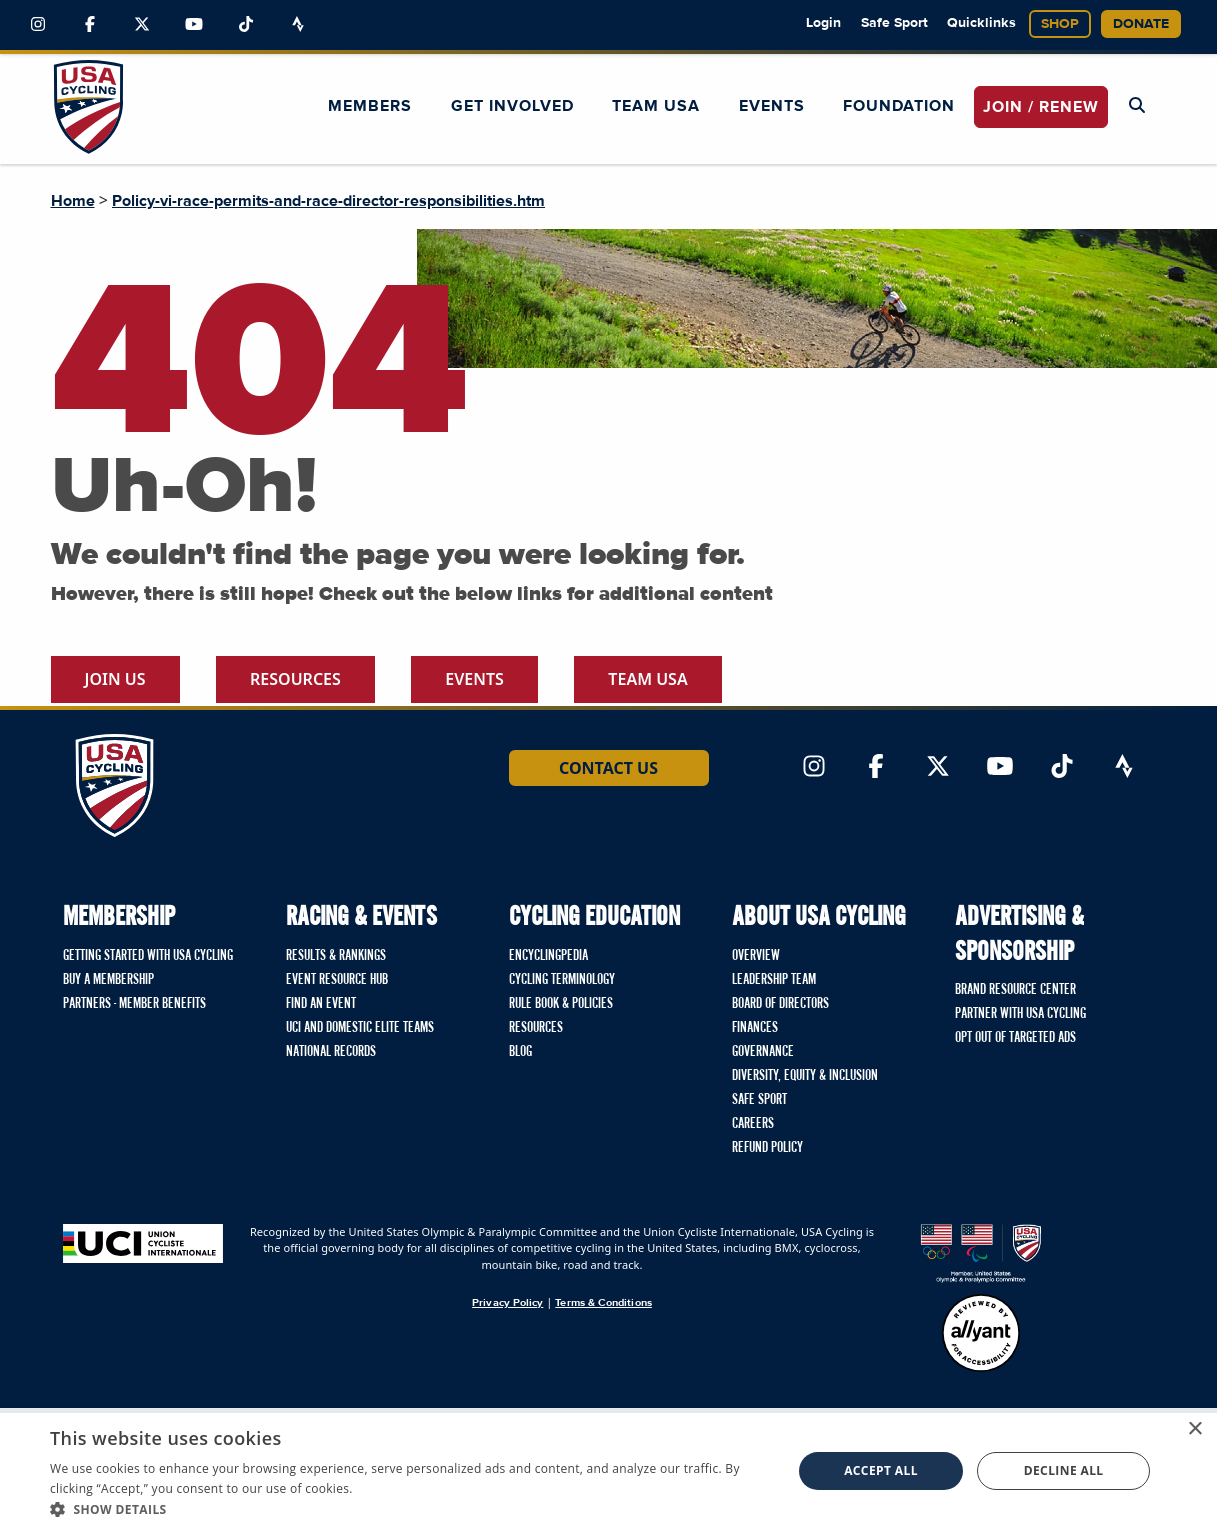 Image resolution: width=1217 pixels, height=1534 pixels. What do you see at coordinates (608, 768) in the screenshot?
I see `Contact Us` at bounding box center [608, 768].